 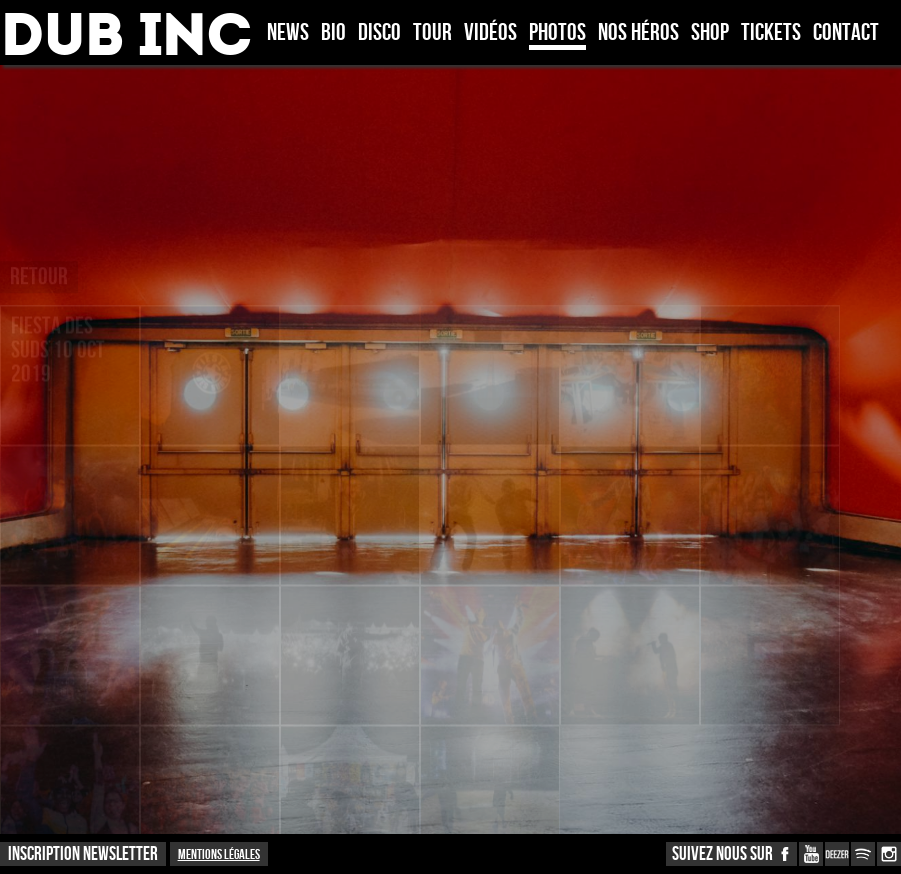 What do you see at coordinates (490, 34) in the screenshot?
I see `Vidéos` at bounding box center [490, 34].